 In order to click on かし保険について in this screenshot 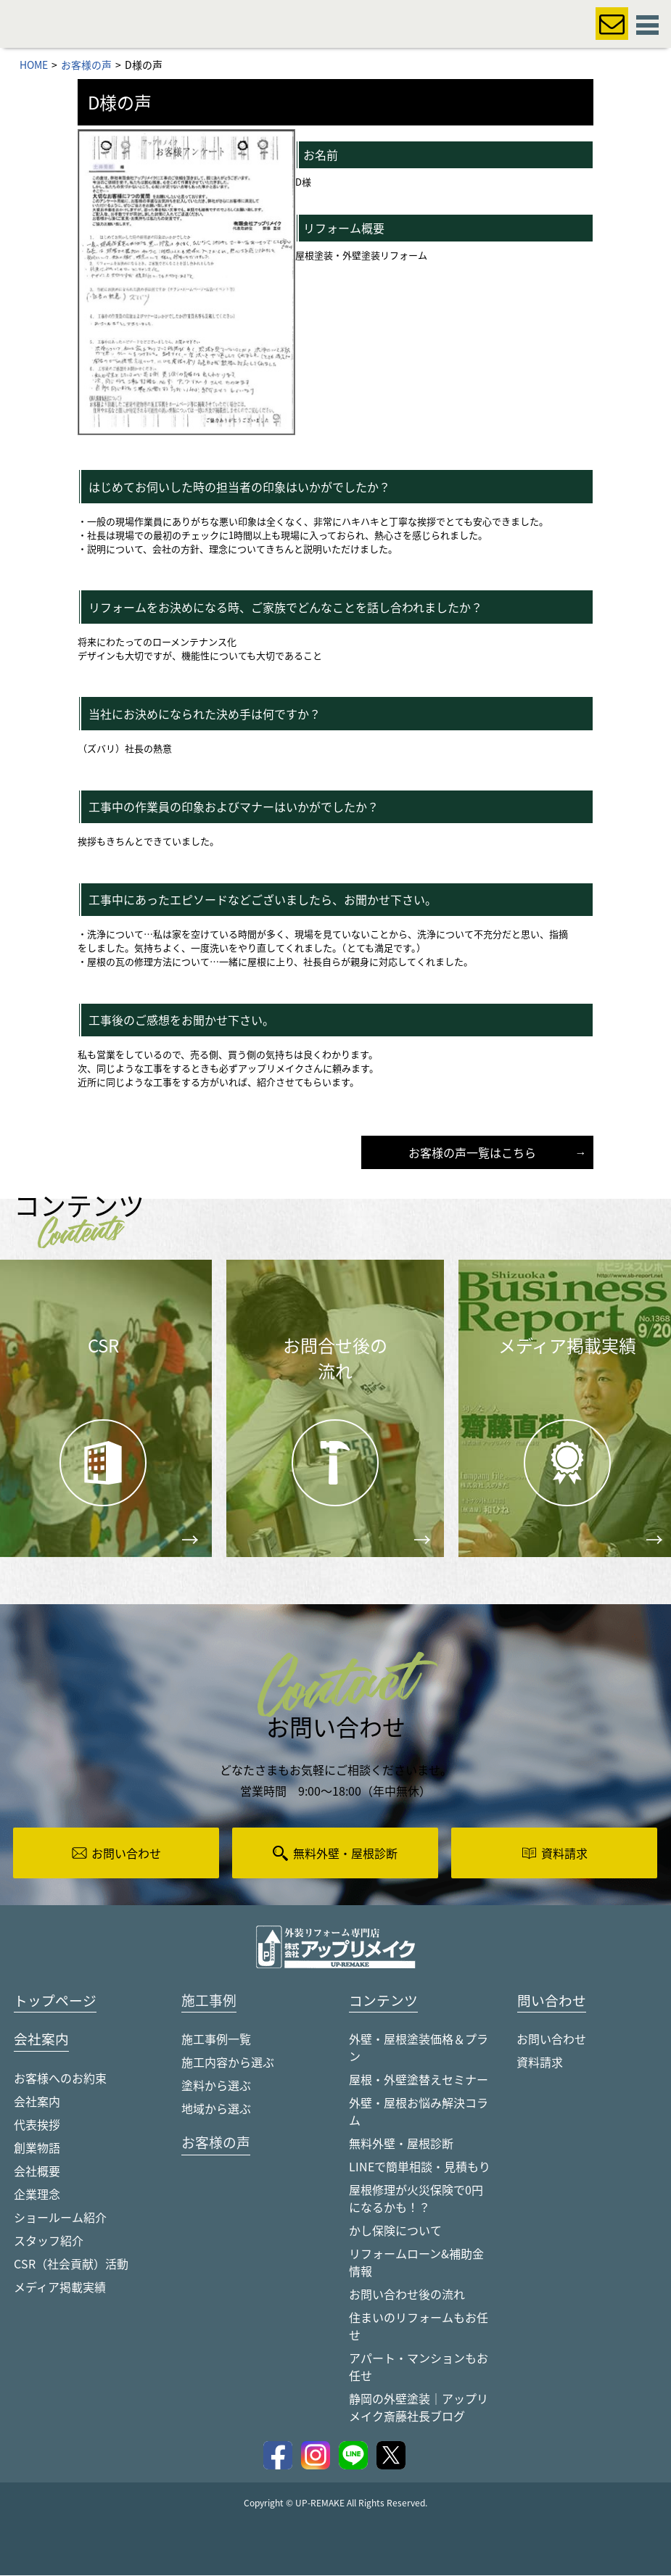, I will do `click(395, 2230)`.